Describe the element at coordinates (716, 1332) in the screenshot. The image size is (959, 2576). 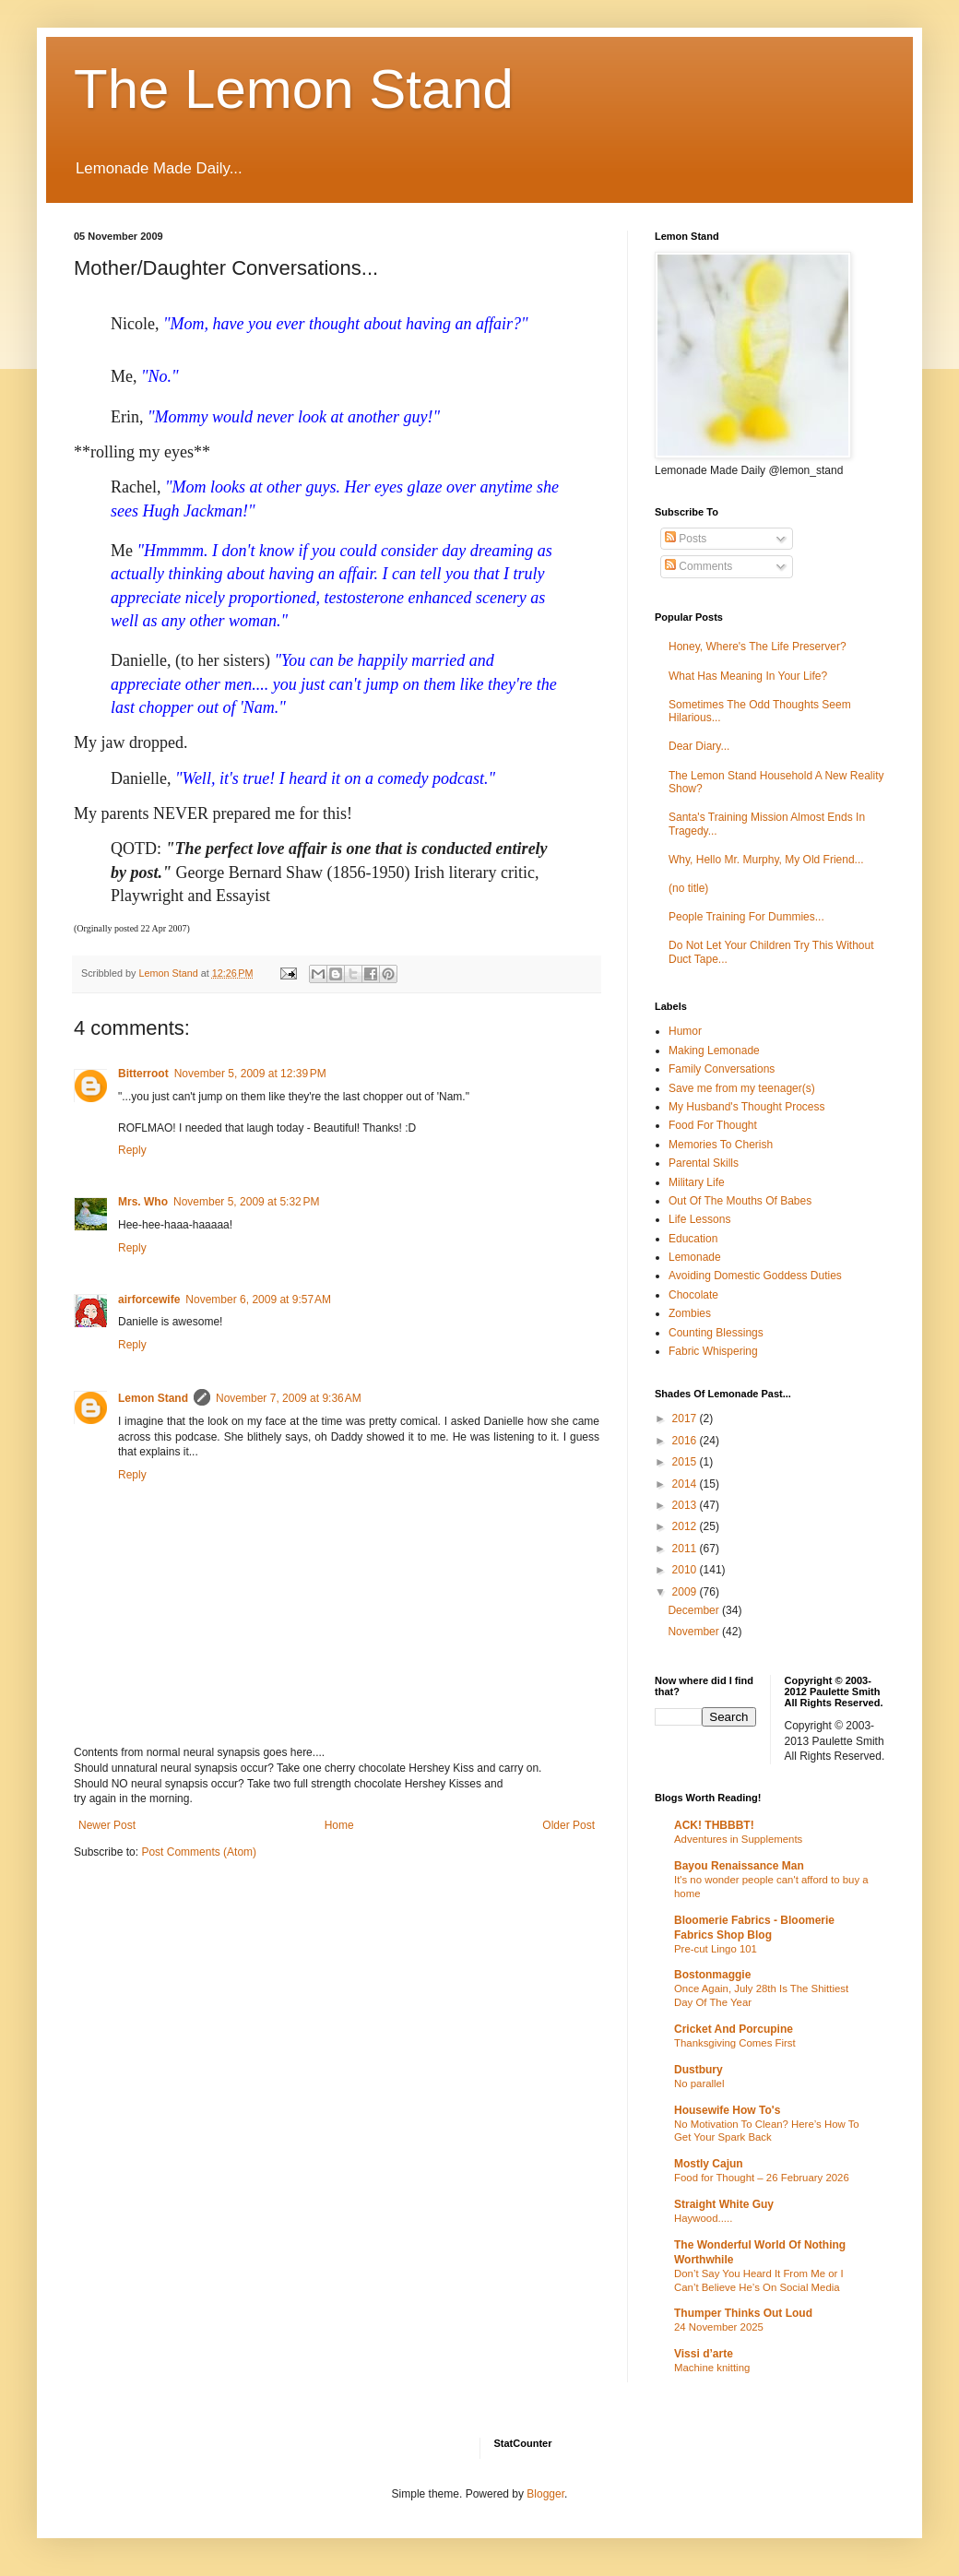
I see `Counting Blessings` at that location.